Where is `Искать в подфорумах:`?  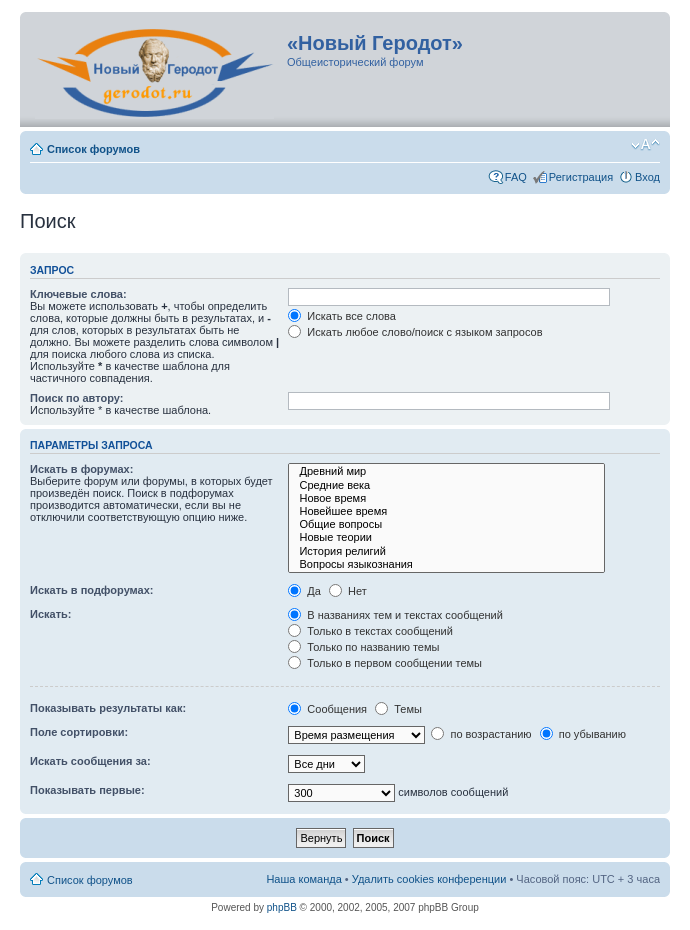
Искать в подфорумах: is located at coordinates (92, 590).